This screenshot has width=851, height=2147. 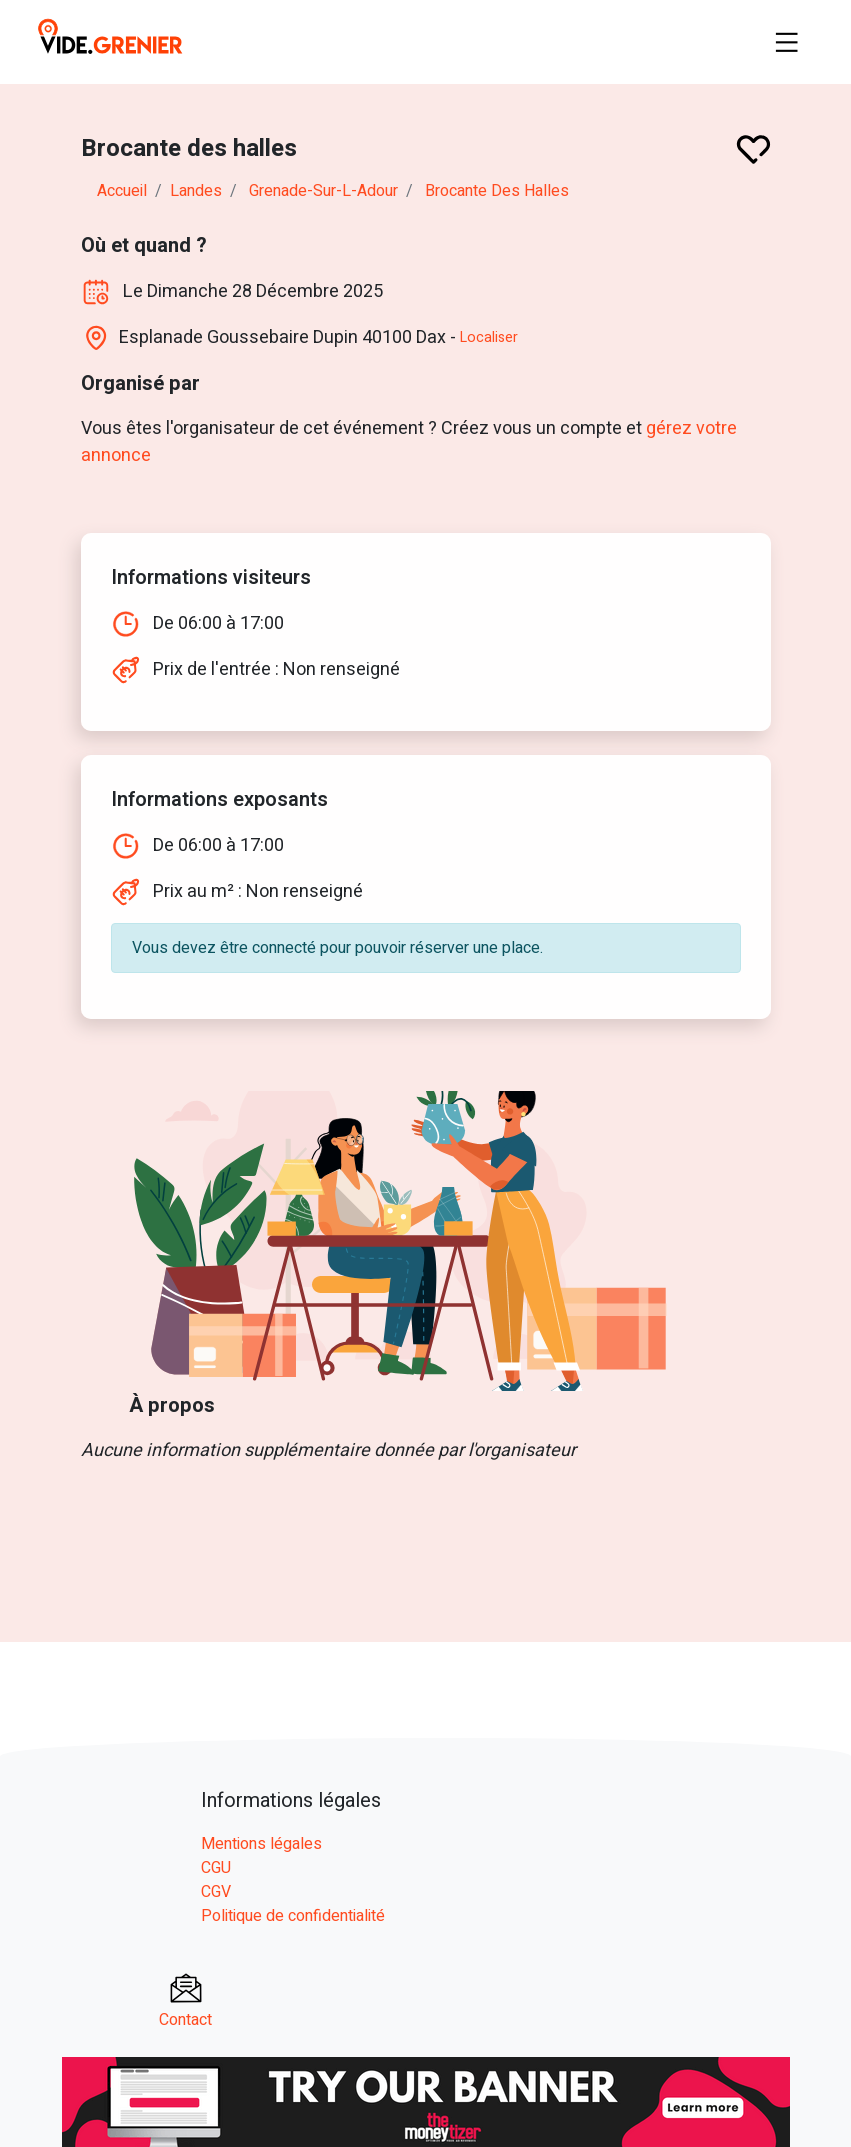 What do you see at coordinates (216, 1868) in the screenshot?
I see `CGU` at bounding box center [216, 1868].